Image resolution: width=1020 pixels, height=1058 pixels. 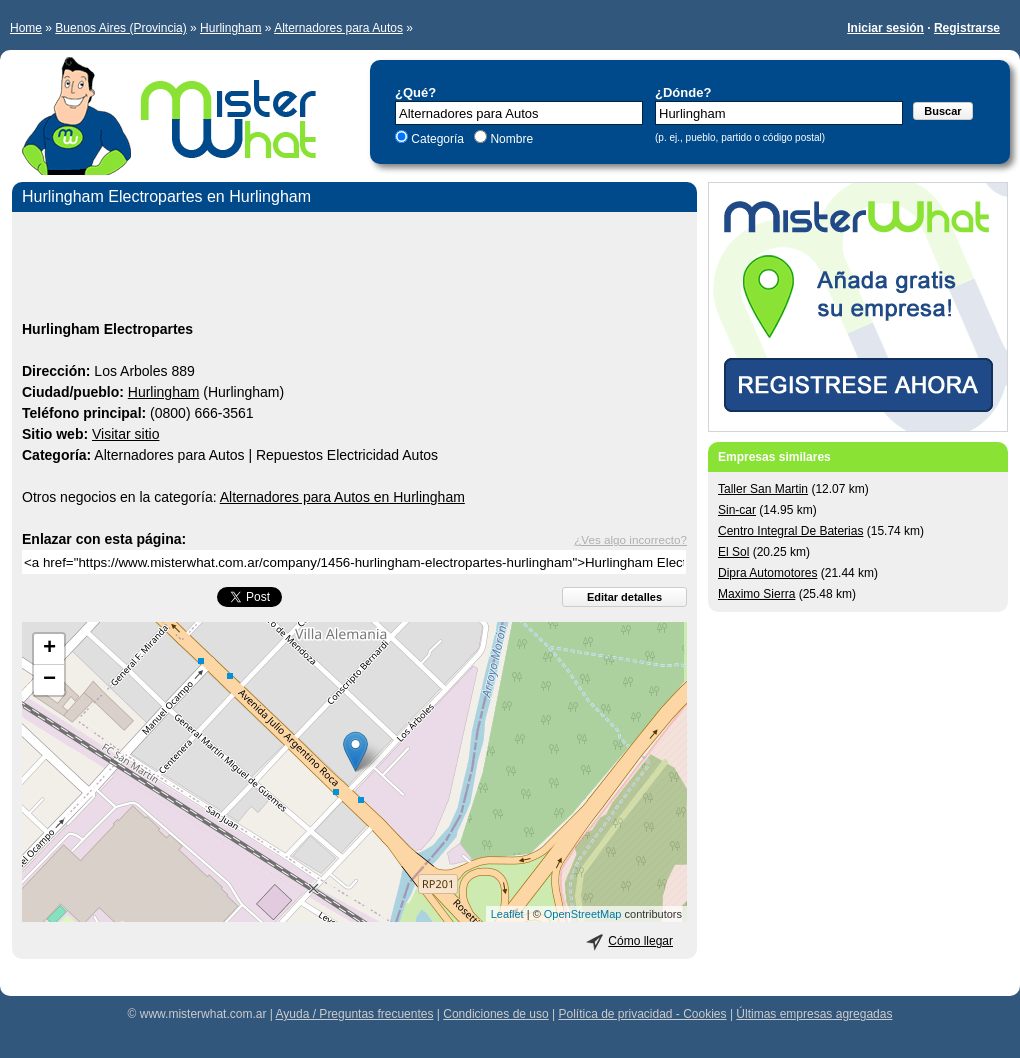 I want to click on Sin-car, so click(x=737, y=510).